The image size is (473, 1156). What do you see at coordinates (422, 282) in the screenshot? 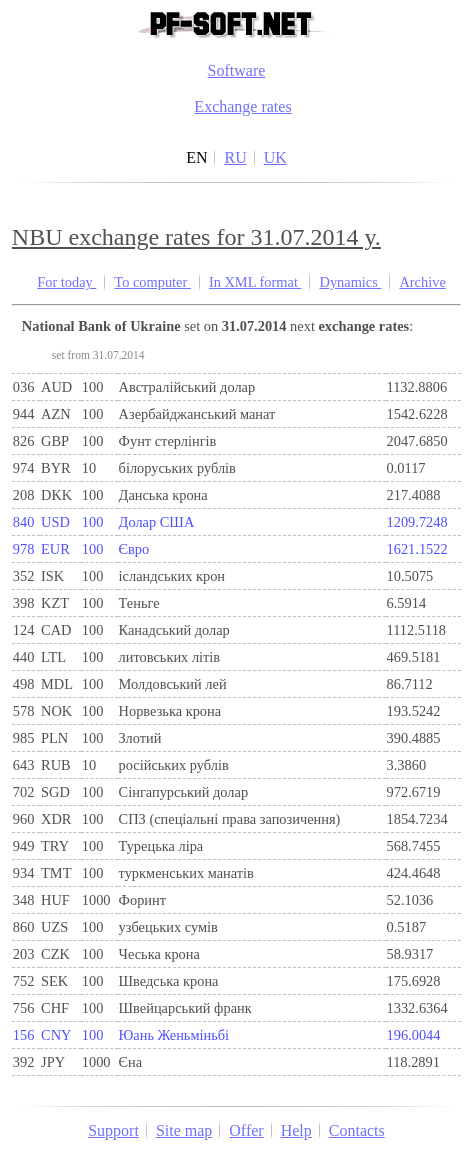
I see `Archive` at bounding box center [422, 282].